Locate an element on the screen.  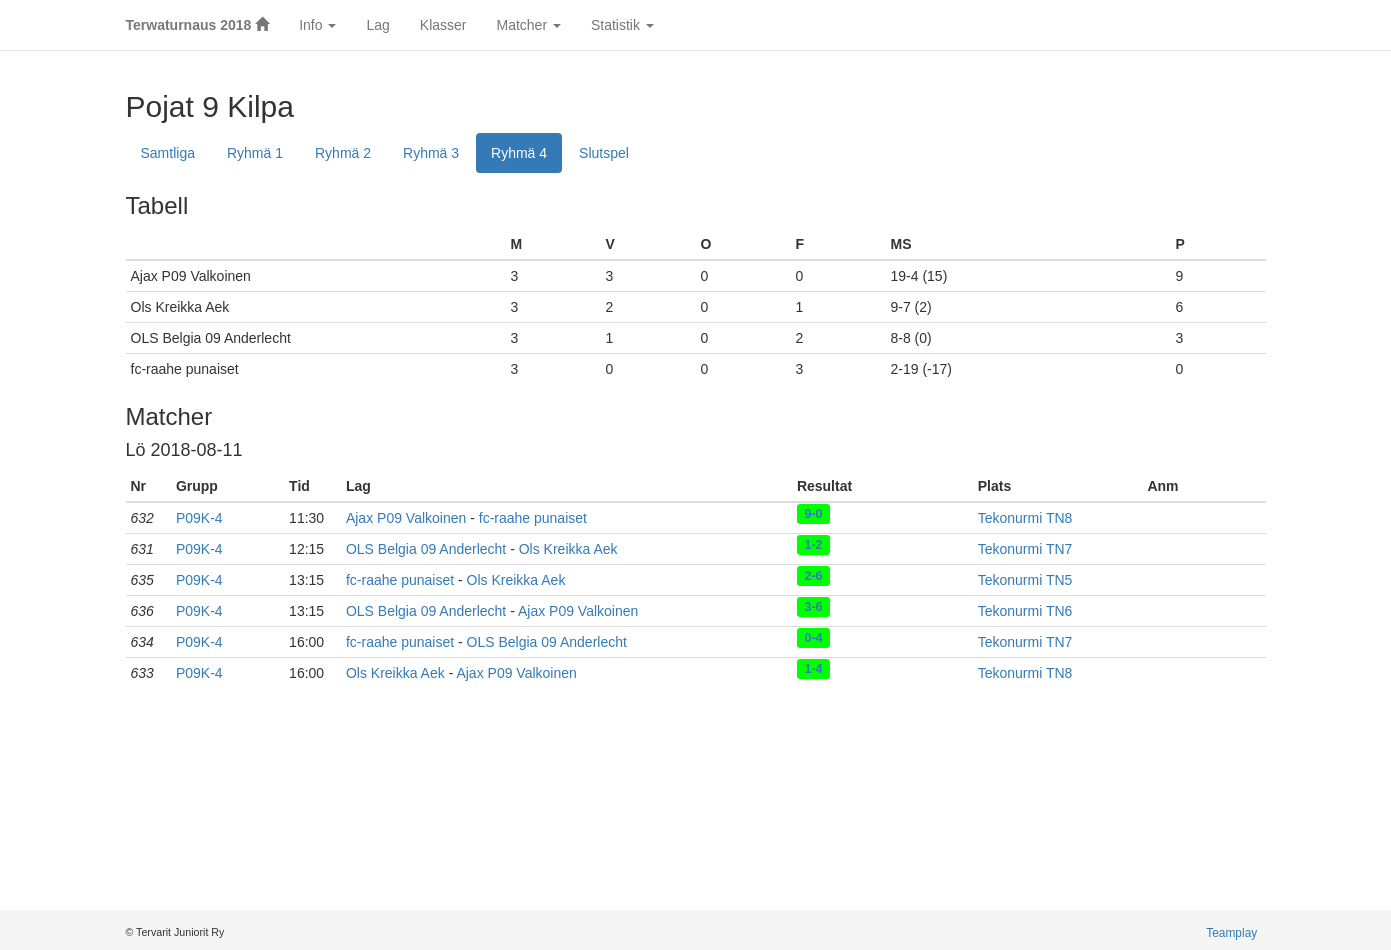
2-6 is located at coordinates (813, 576).